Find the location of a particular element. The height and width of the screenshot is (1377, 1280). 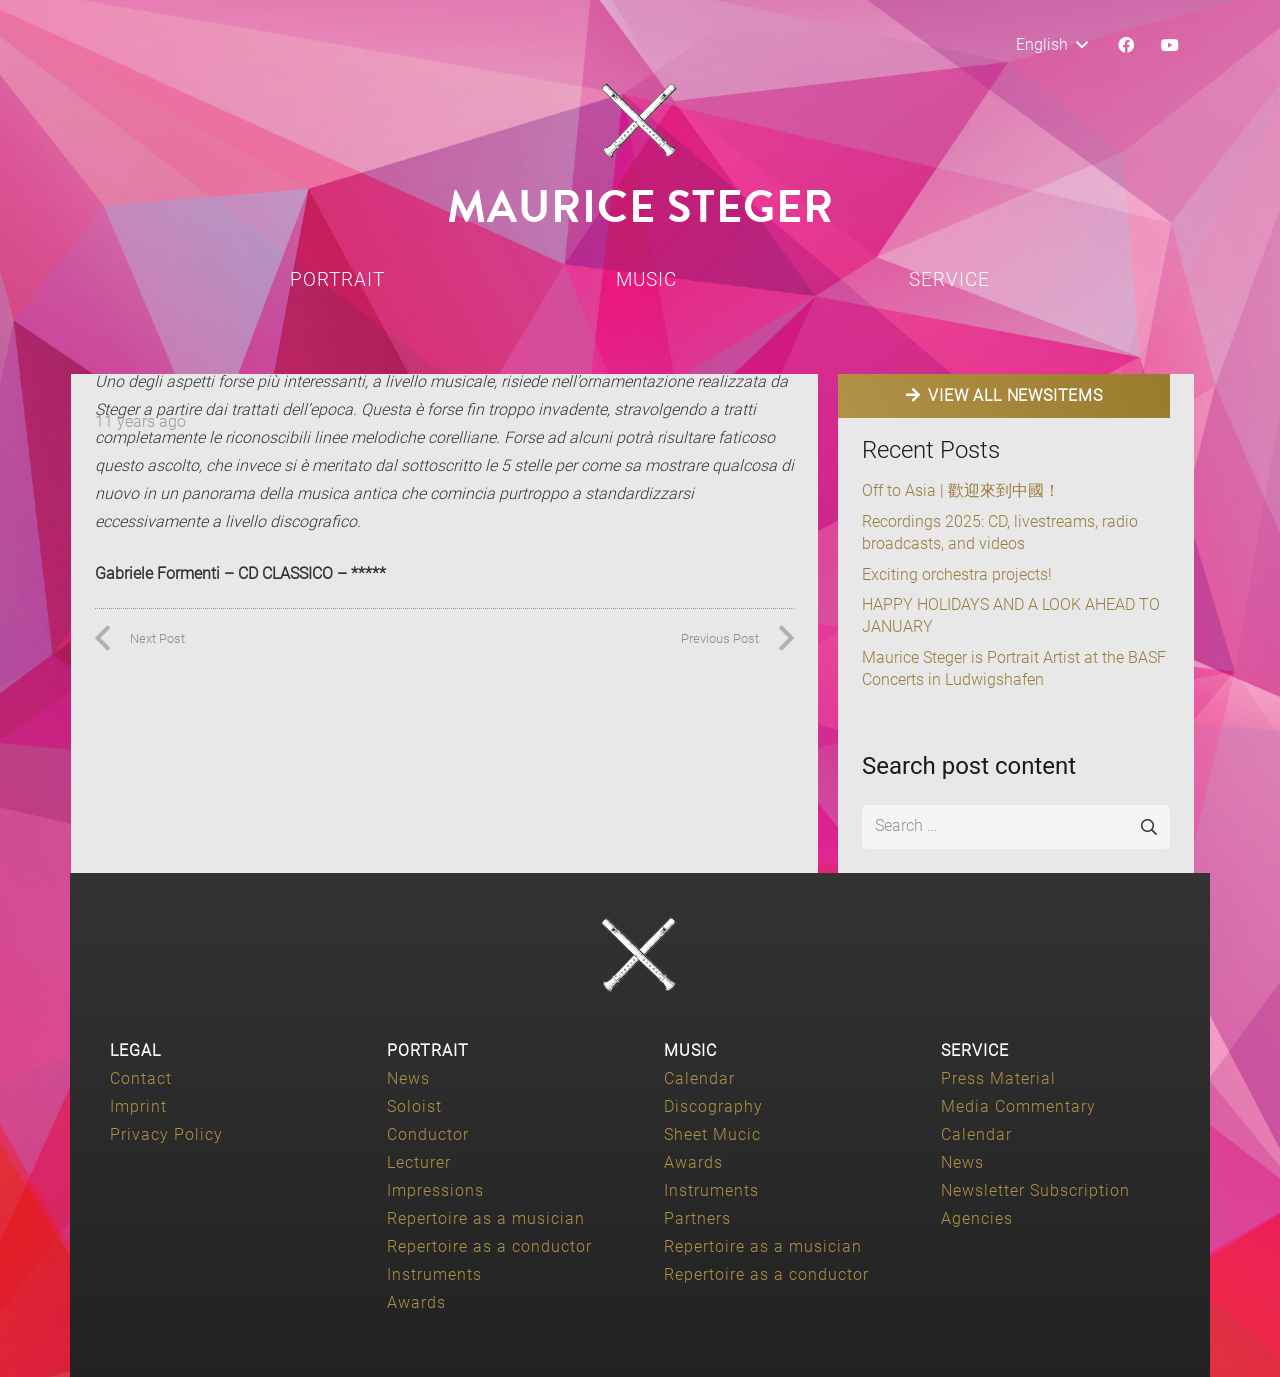

Imprint is located at coordinates (138, 1106).